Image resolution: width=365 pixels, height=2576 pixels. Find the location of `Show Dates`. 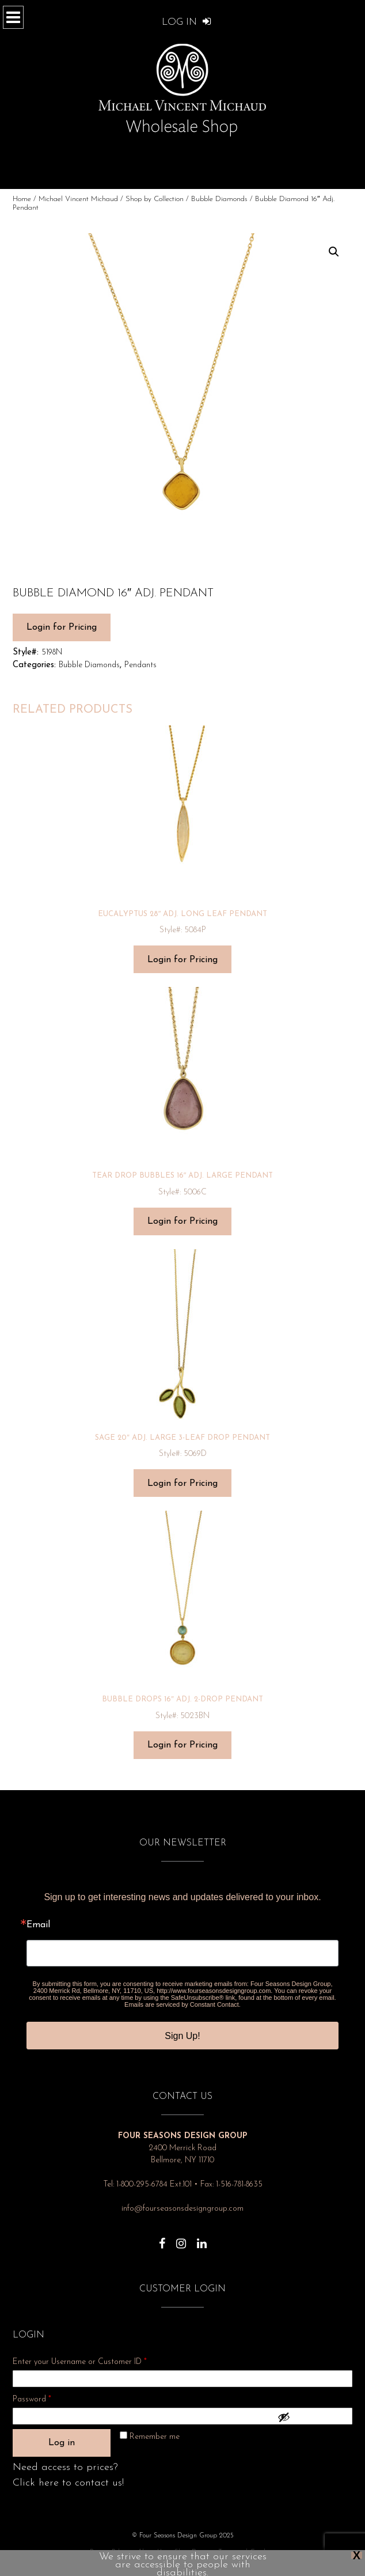

Show Dates is located at coordinates (191, 2552).